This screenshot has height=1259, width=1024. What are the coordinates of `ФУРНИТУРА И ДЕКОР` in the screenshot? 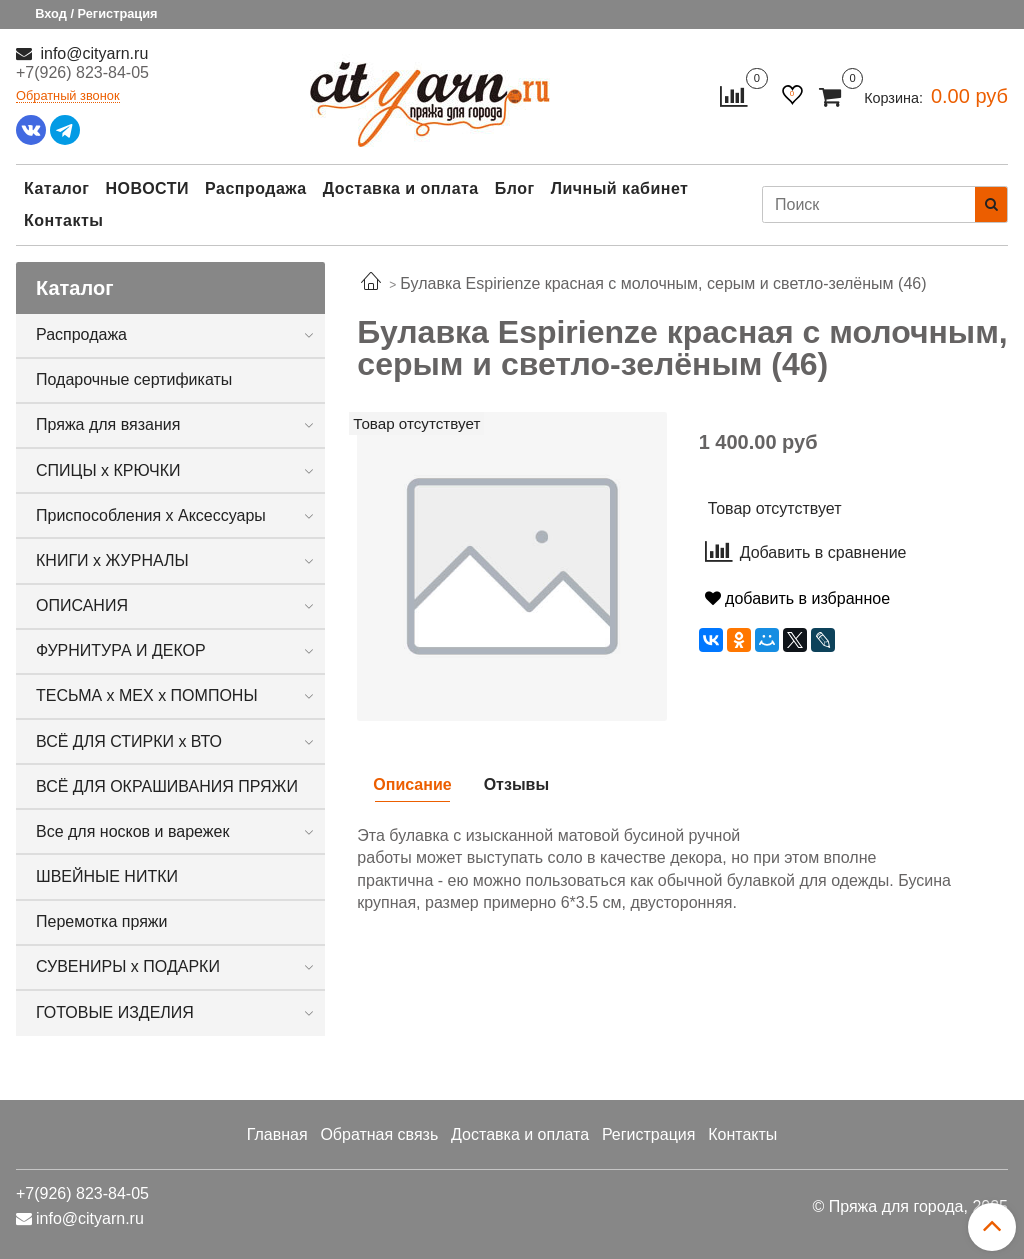 It's located at (121, 650).